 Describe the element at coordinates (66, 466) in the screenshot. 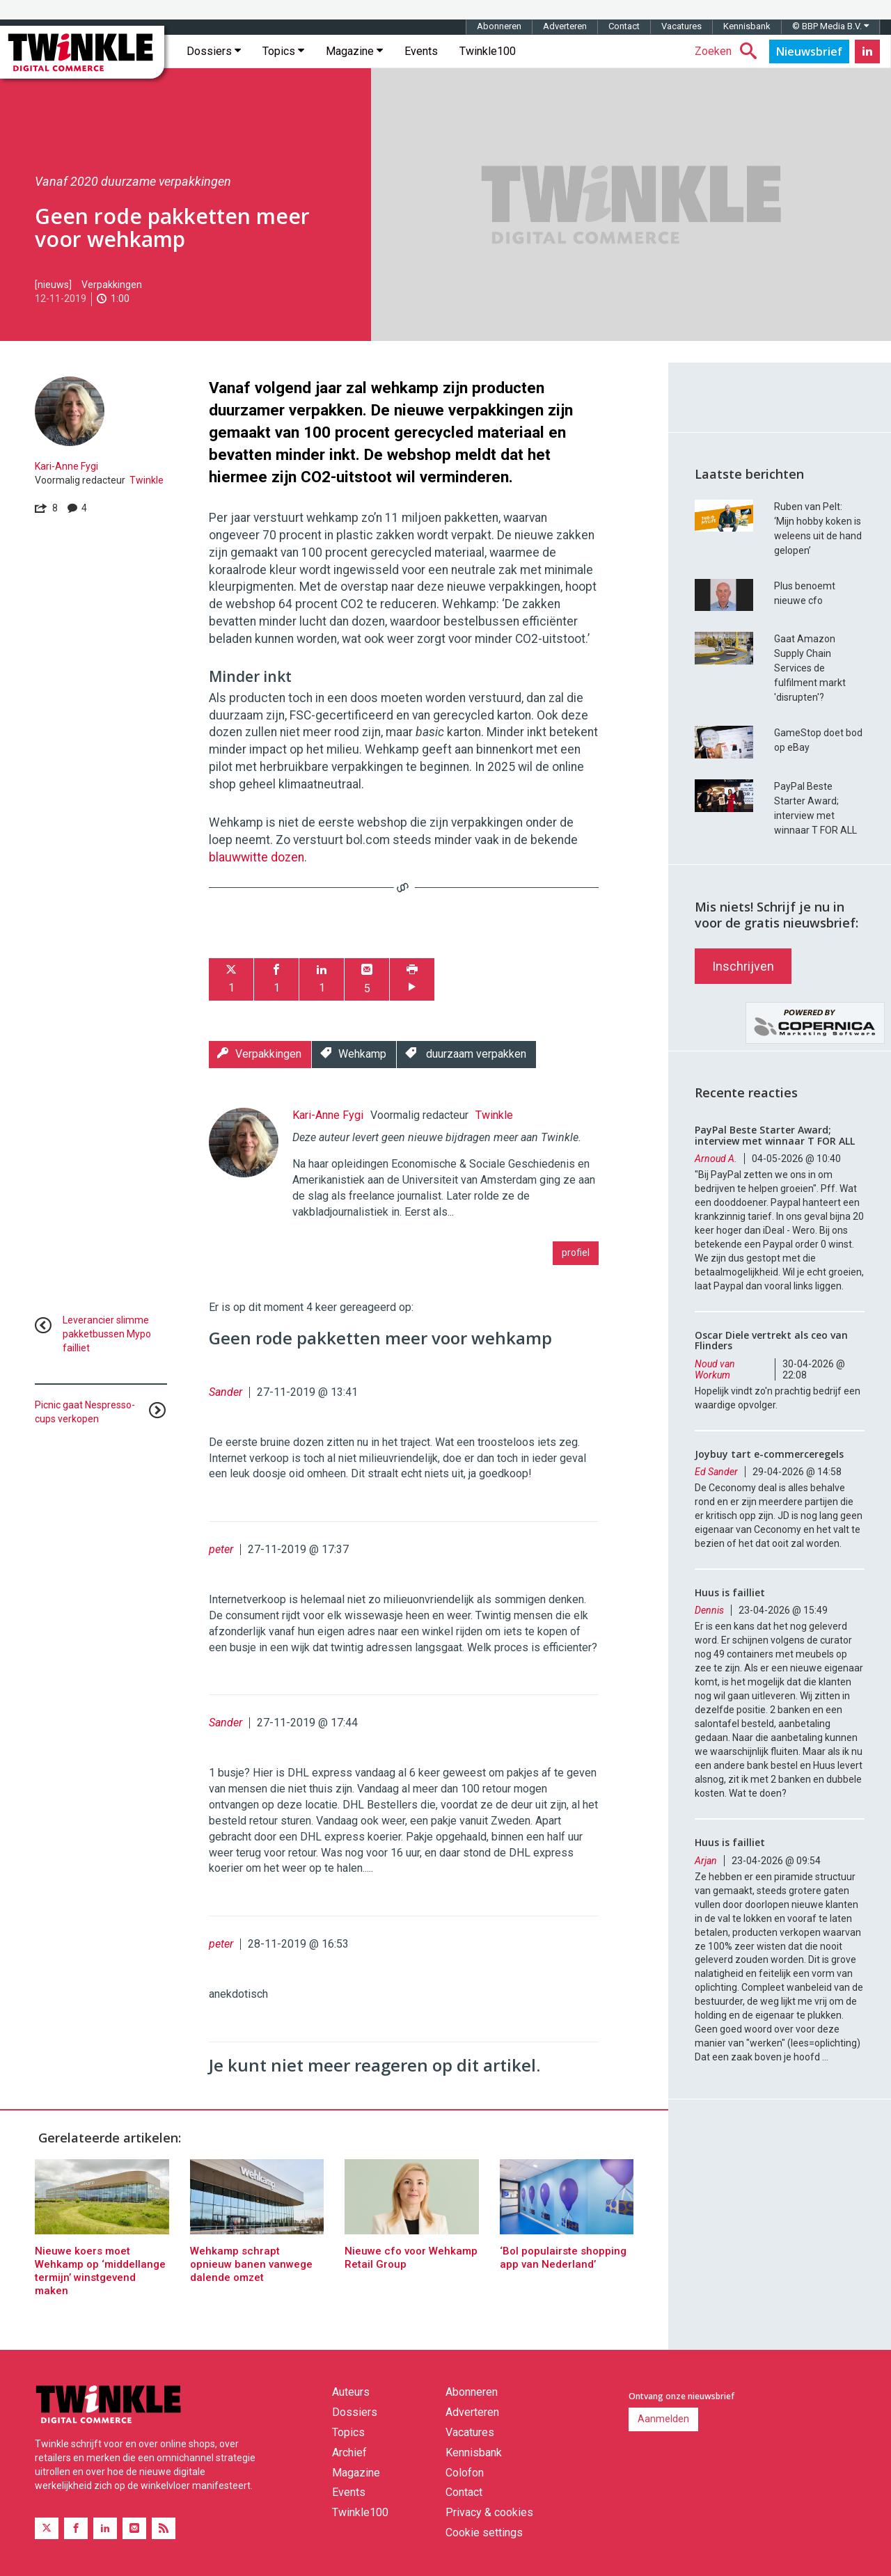

I see `Kari-Anne Fygi` at that location.